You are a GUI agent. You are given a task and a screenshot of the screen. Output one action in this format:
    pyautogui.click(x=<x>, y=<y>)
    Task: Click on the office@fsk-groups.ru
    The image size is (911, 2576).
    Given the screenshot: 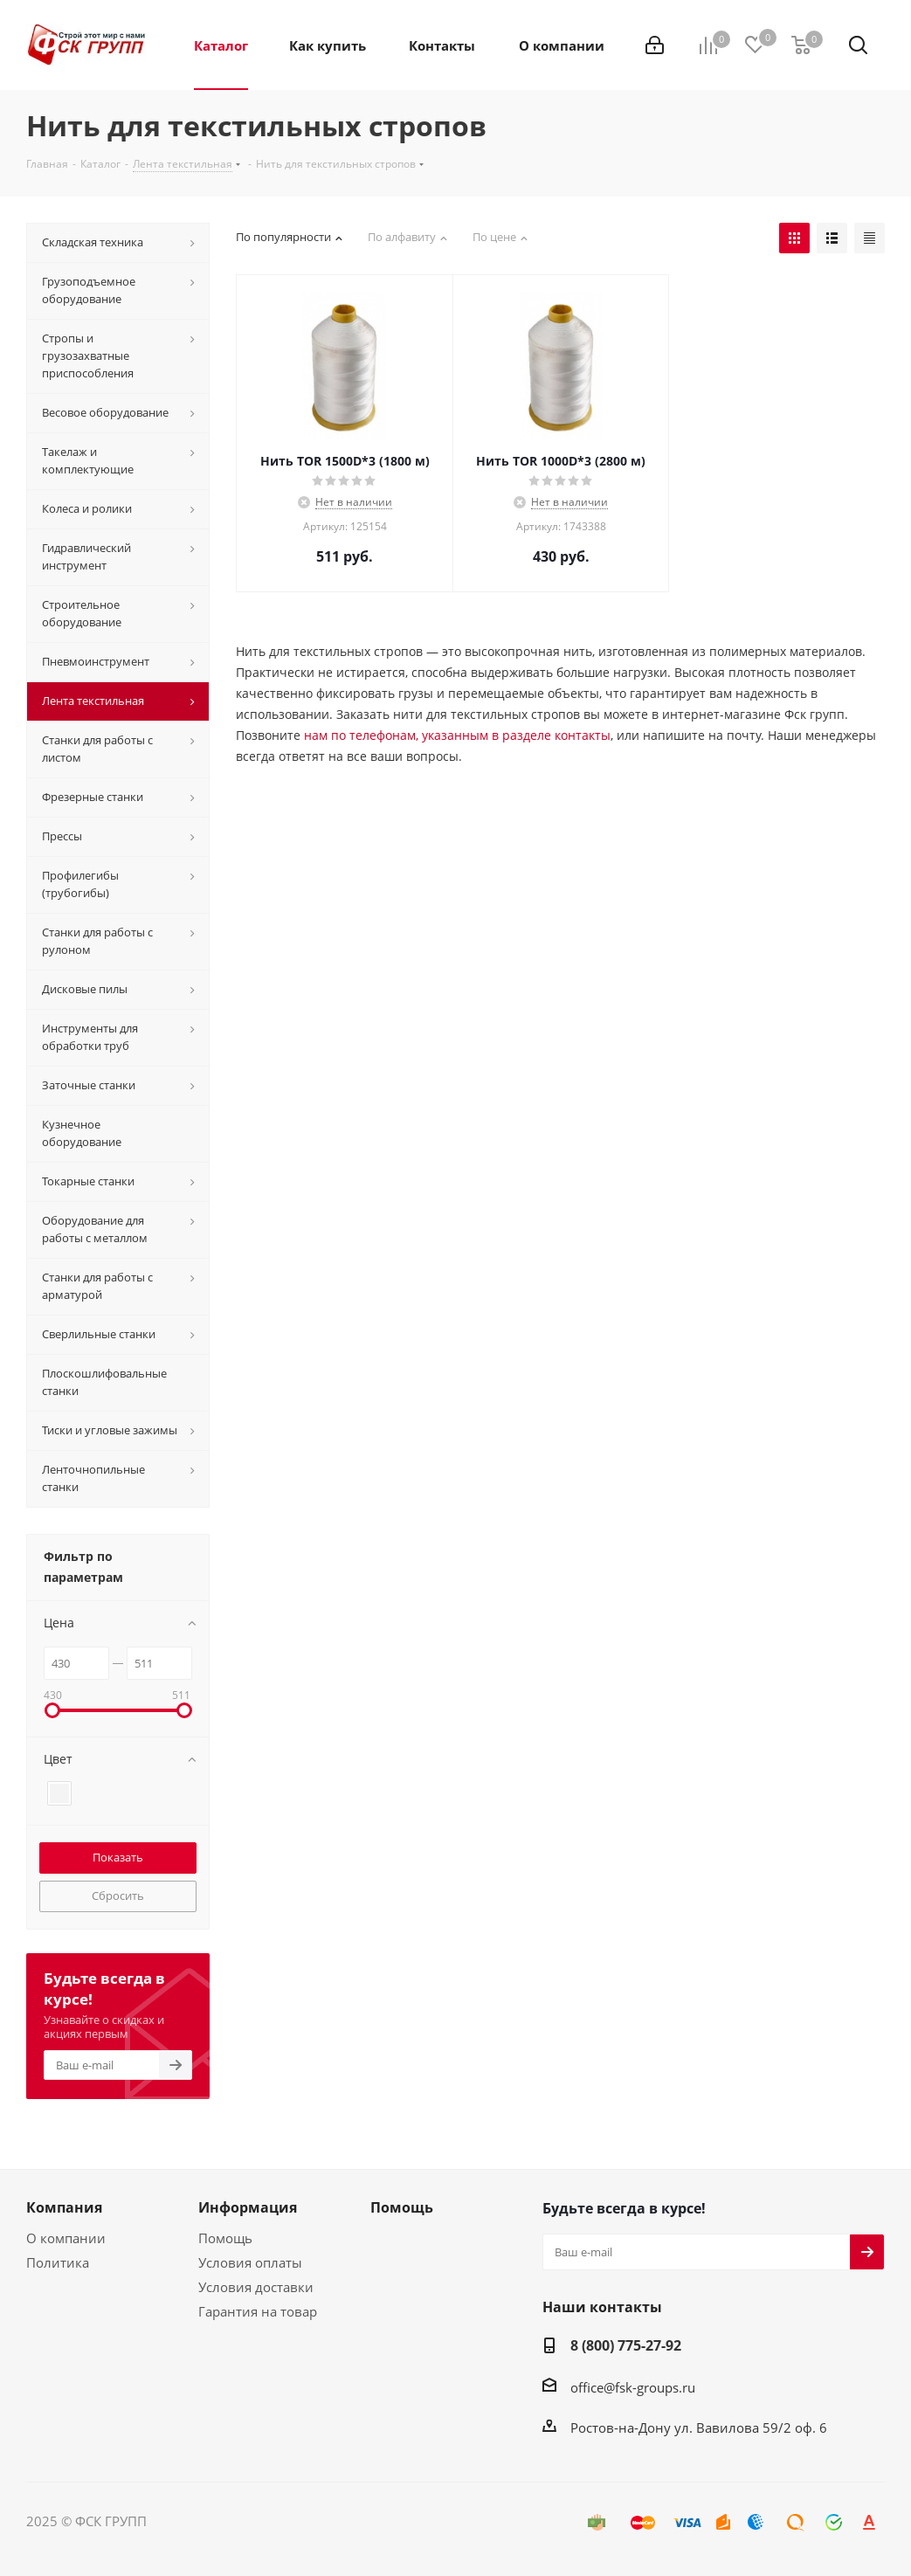 What is the action you would take?
    pyautogui.click(x=632, y=2387)
    